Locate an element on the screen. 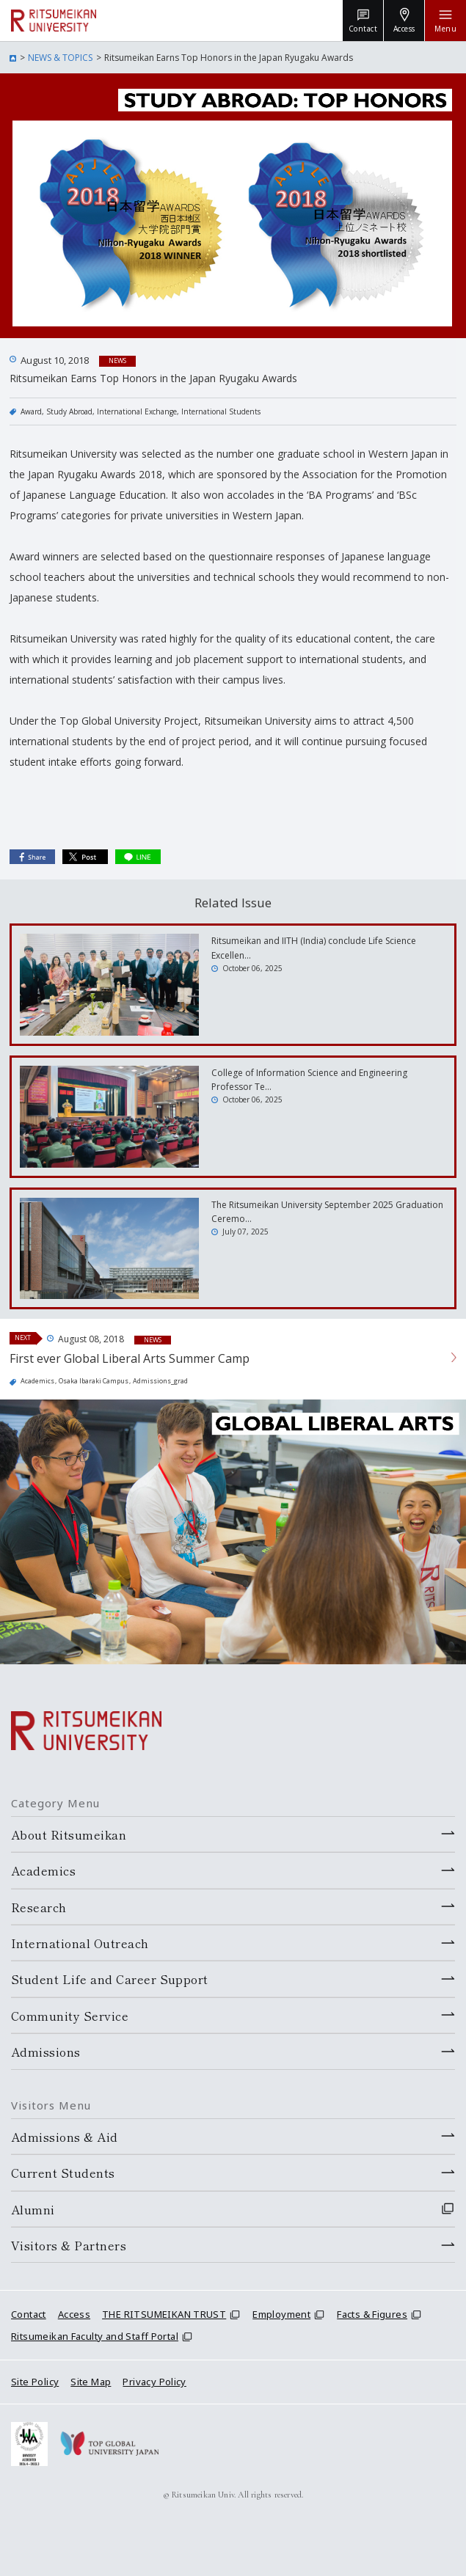 The image size is (466, 2576). Community Service is located at coordinates (69, 2015).